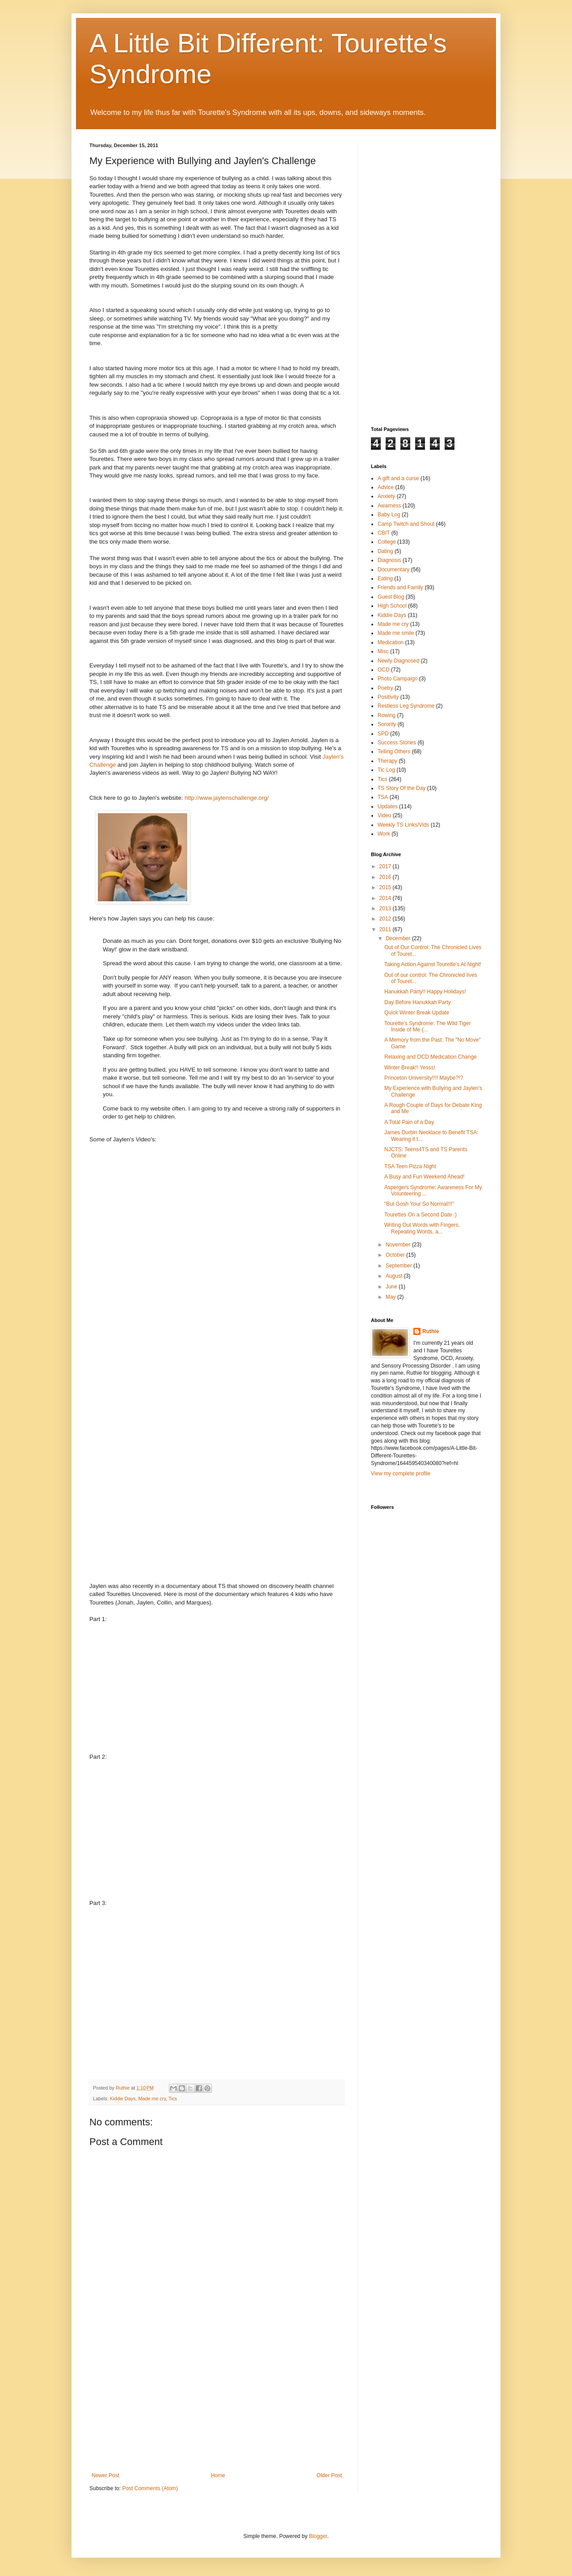  I want to click on Newly Diagnosed, so click(398, 661).